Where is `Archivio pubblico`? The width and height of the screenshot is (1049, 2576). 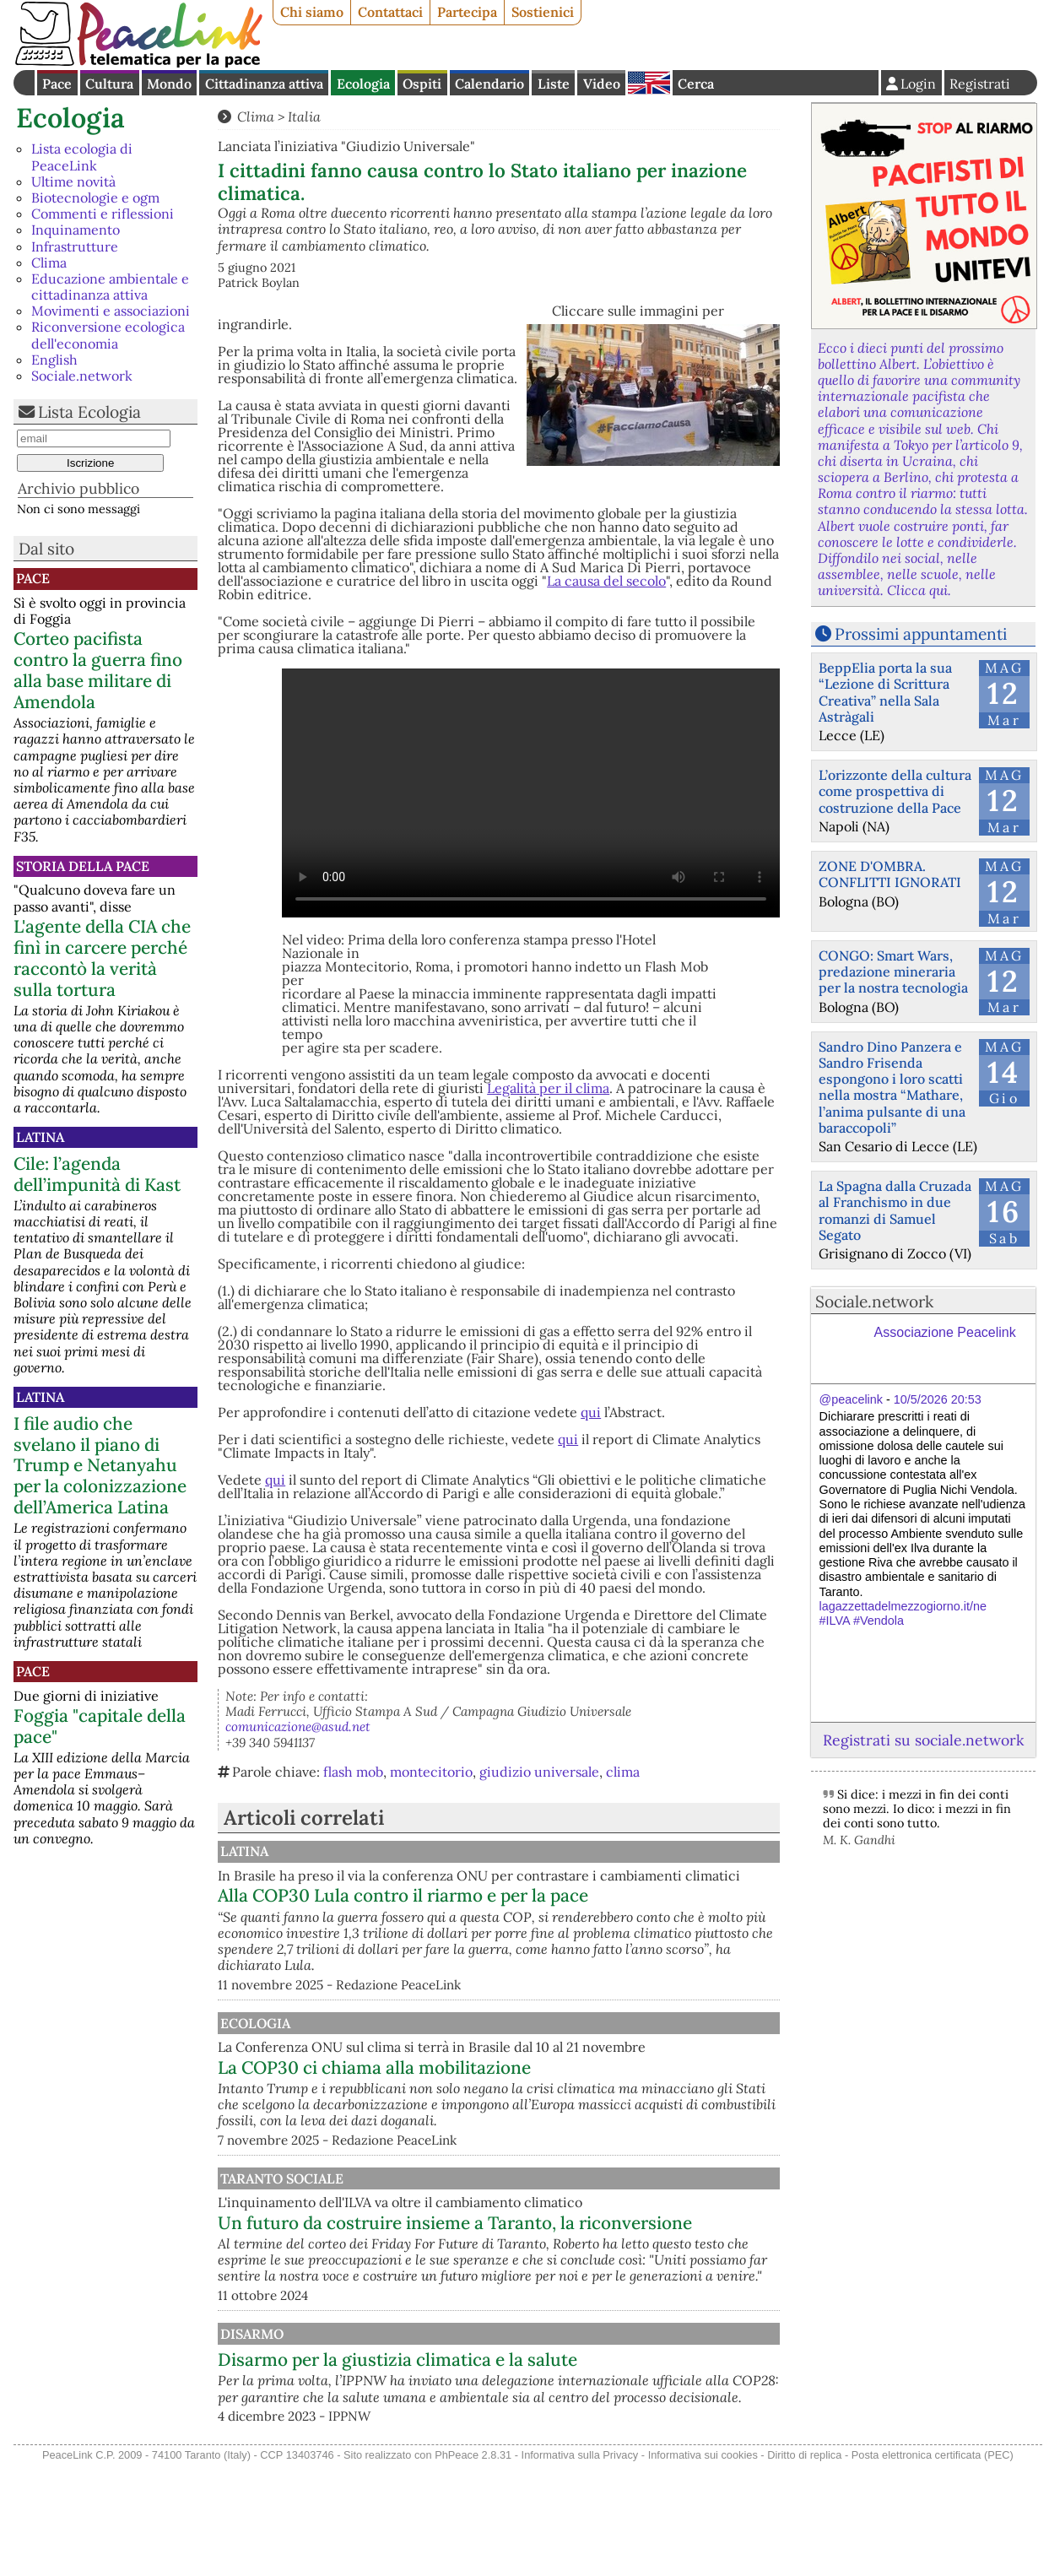
Archivio pubblico is located at coordinates (78, 488).